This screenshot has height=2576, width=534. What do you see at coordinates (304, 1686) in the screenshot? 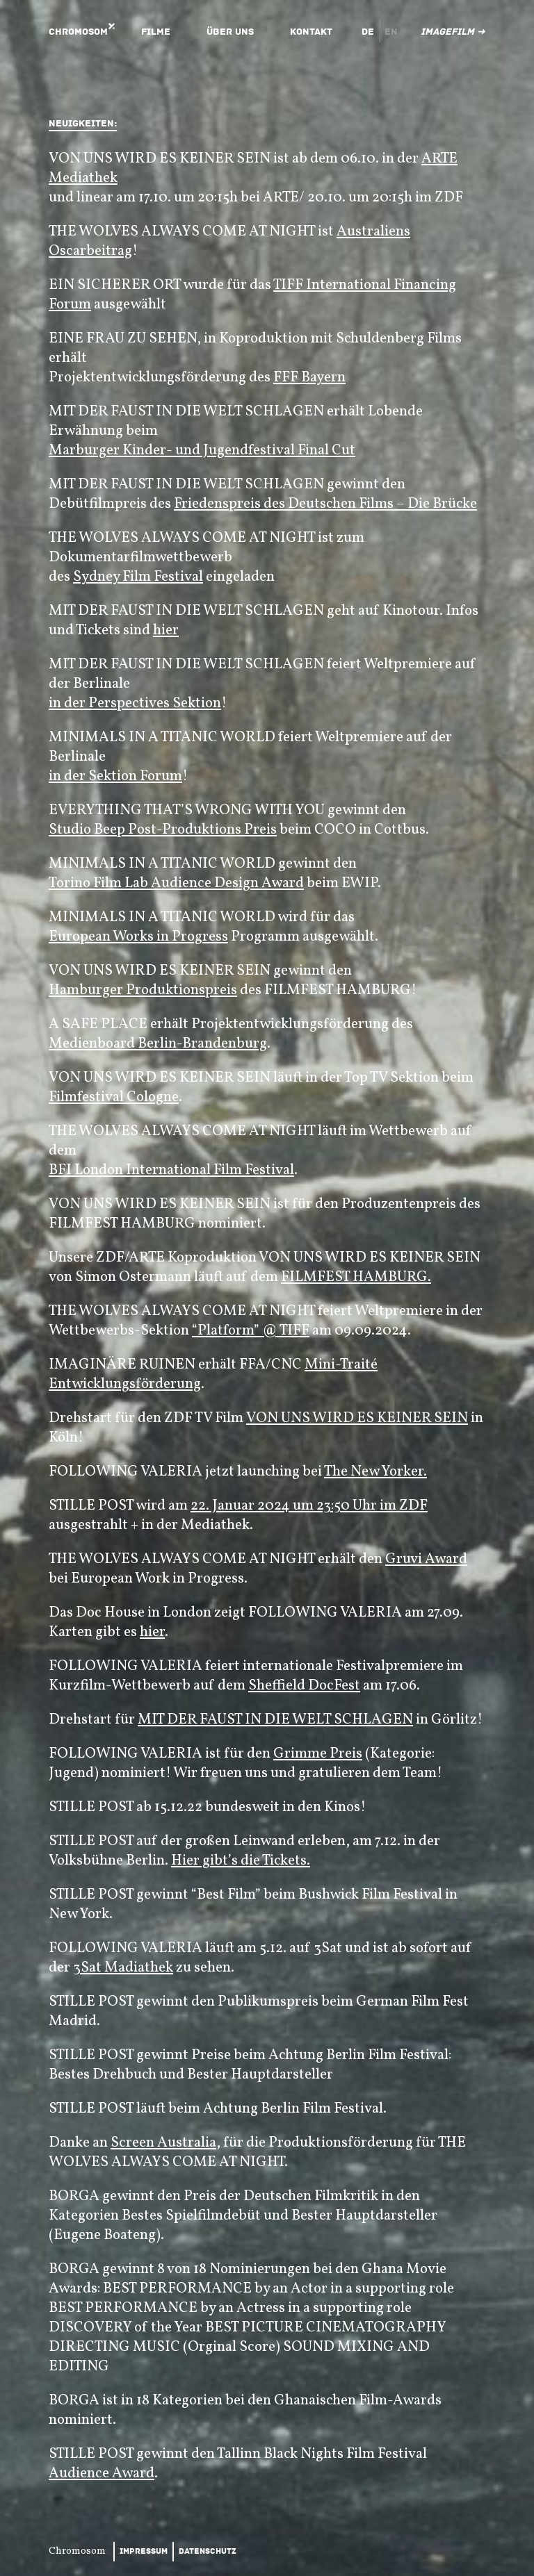
I see `Sheffield DocFest` at bounding box center [304, 1686].